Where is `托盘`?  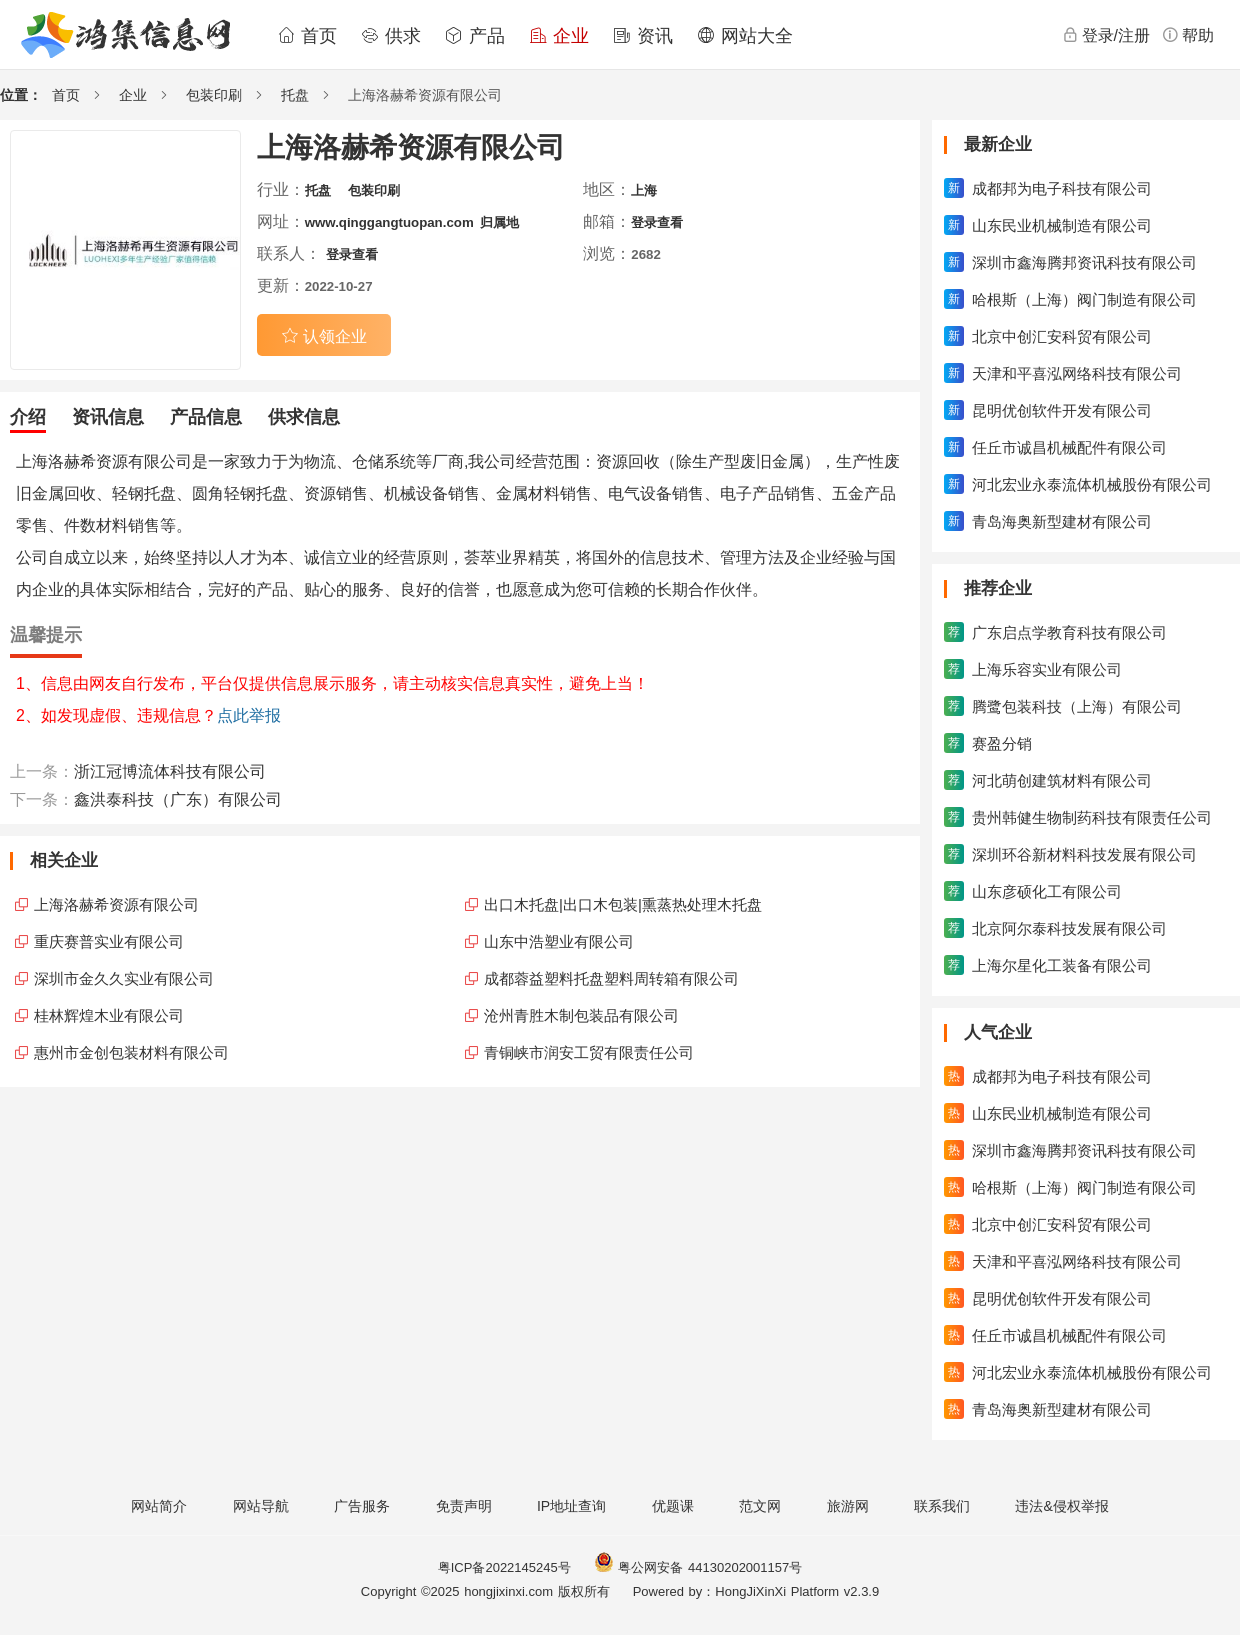 托盘 is located at coordinates (295, 95).